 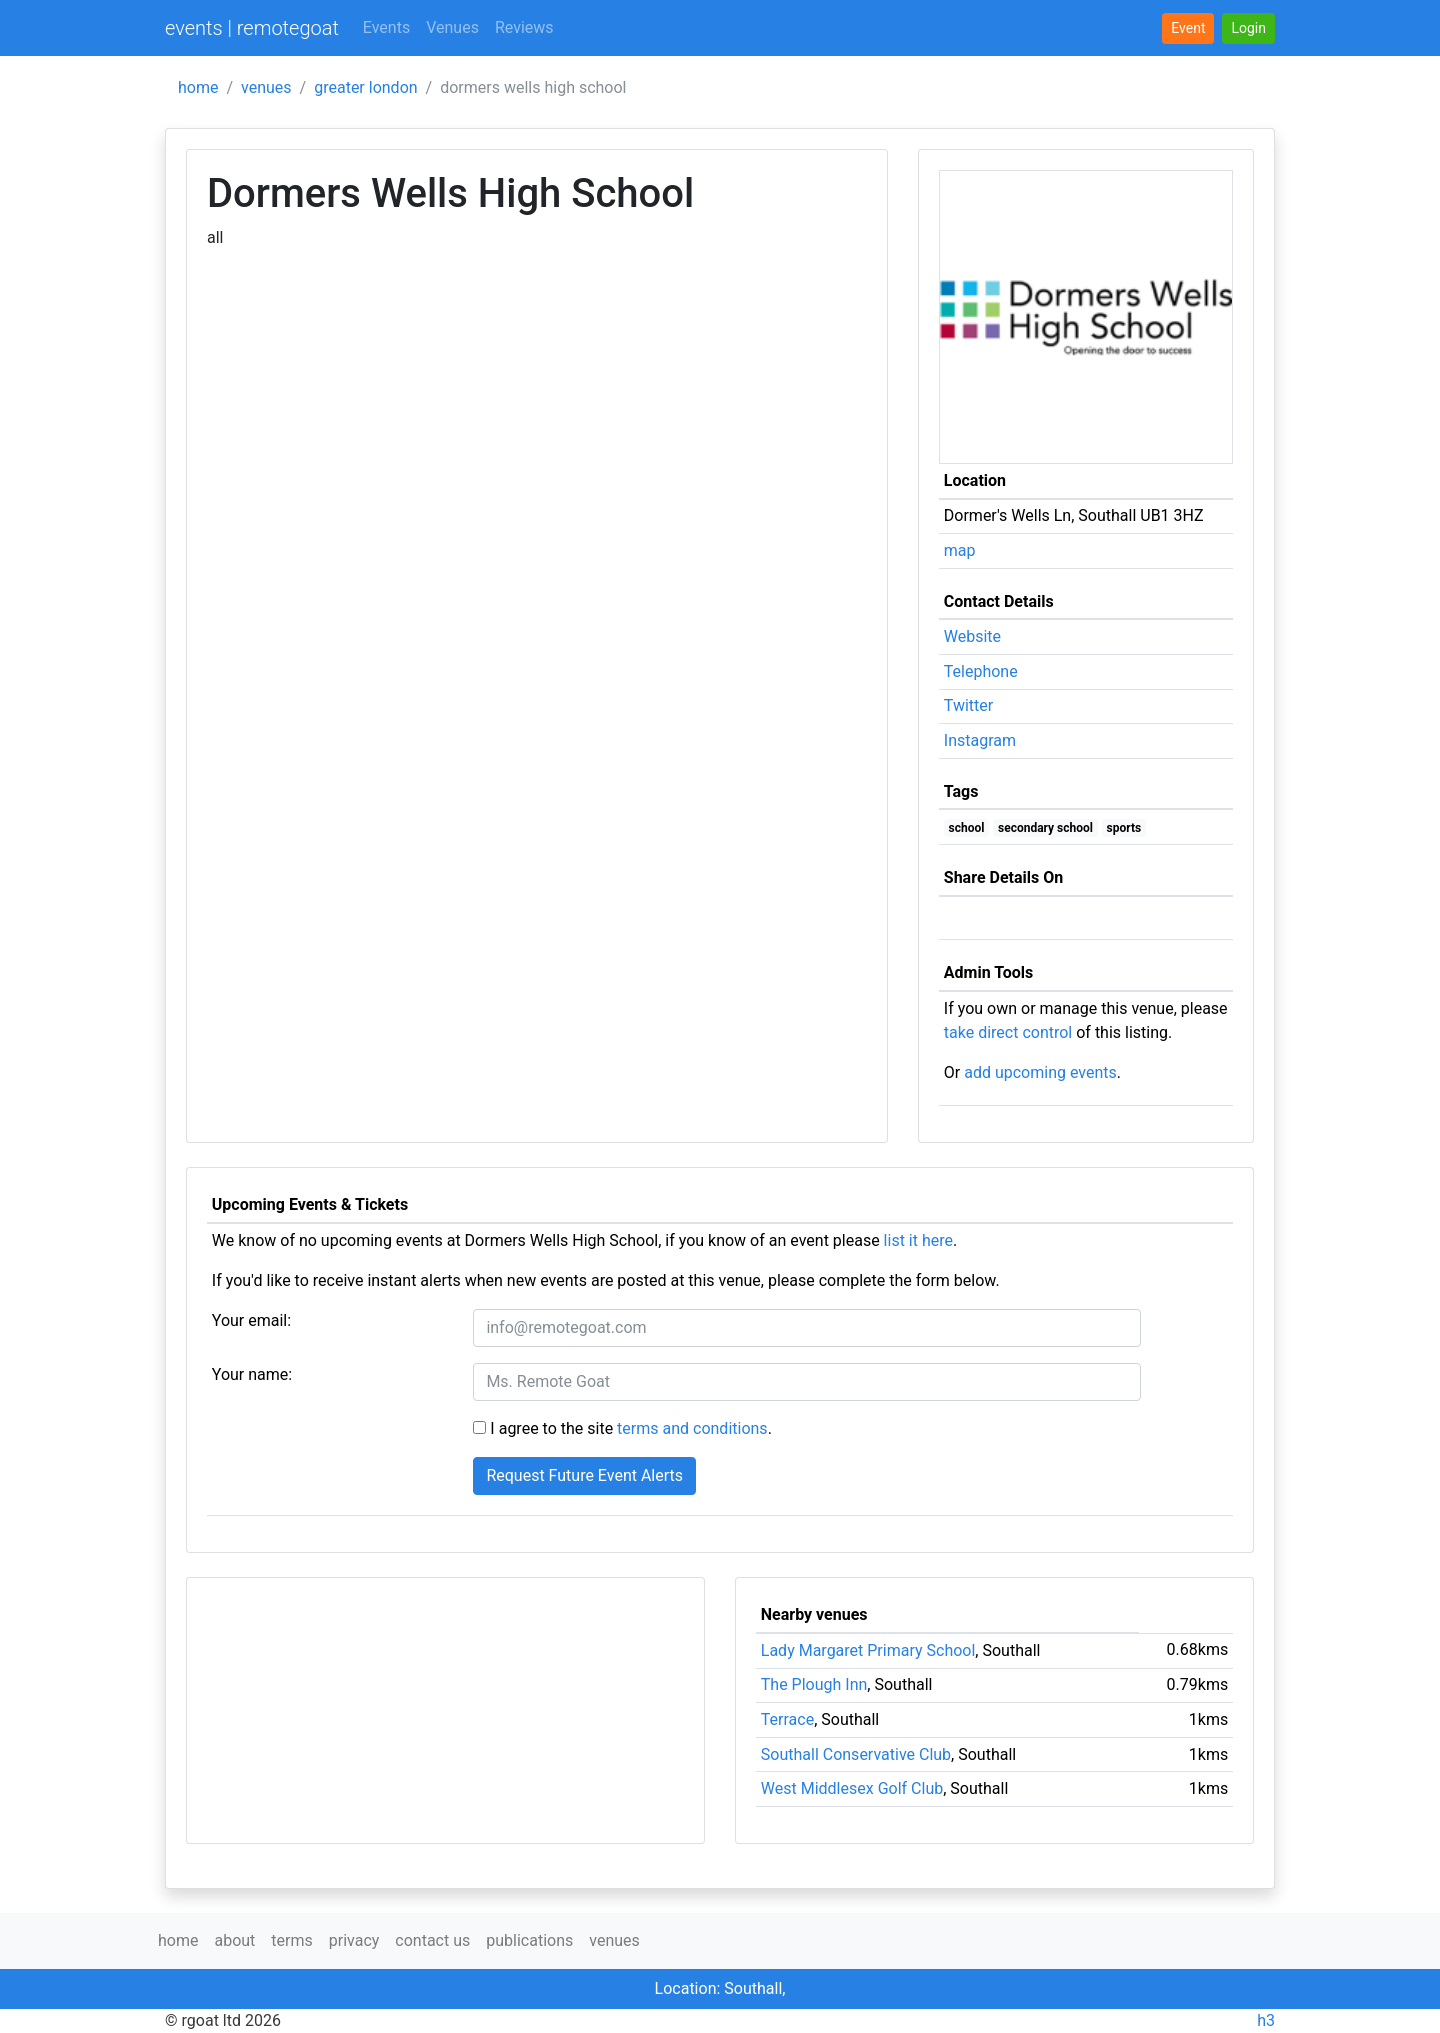 What do you see at coordinates (1045, 828) in the screenshot?
I see `secondary school` at bounding box center [1045, 828].